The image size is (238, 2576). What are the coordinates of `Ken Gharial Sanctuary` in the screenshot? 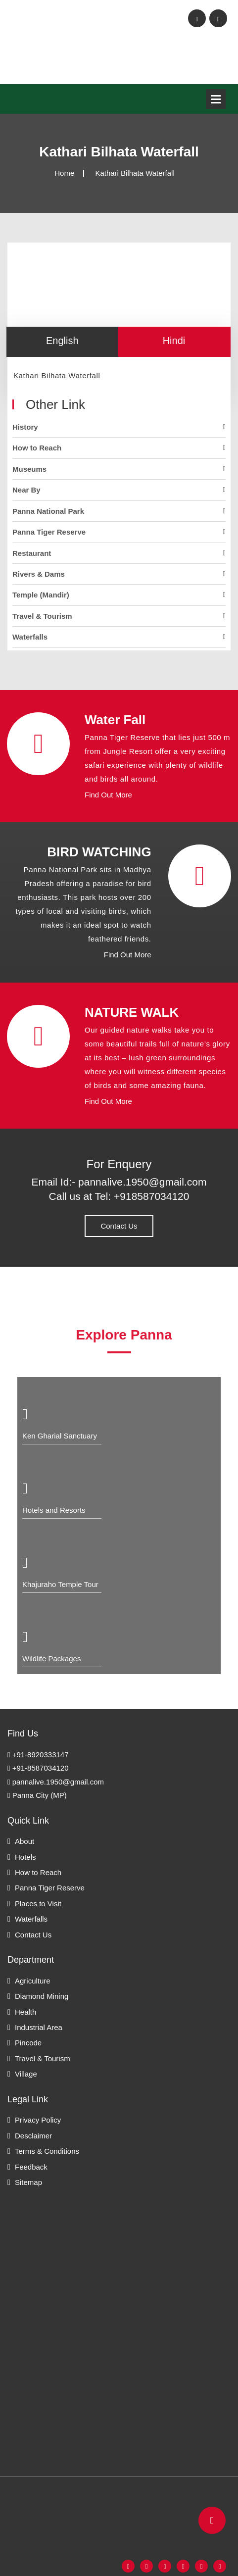 It's located at (59, 1436).